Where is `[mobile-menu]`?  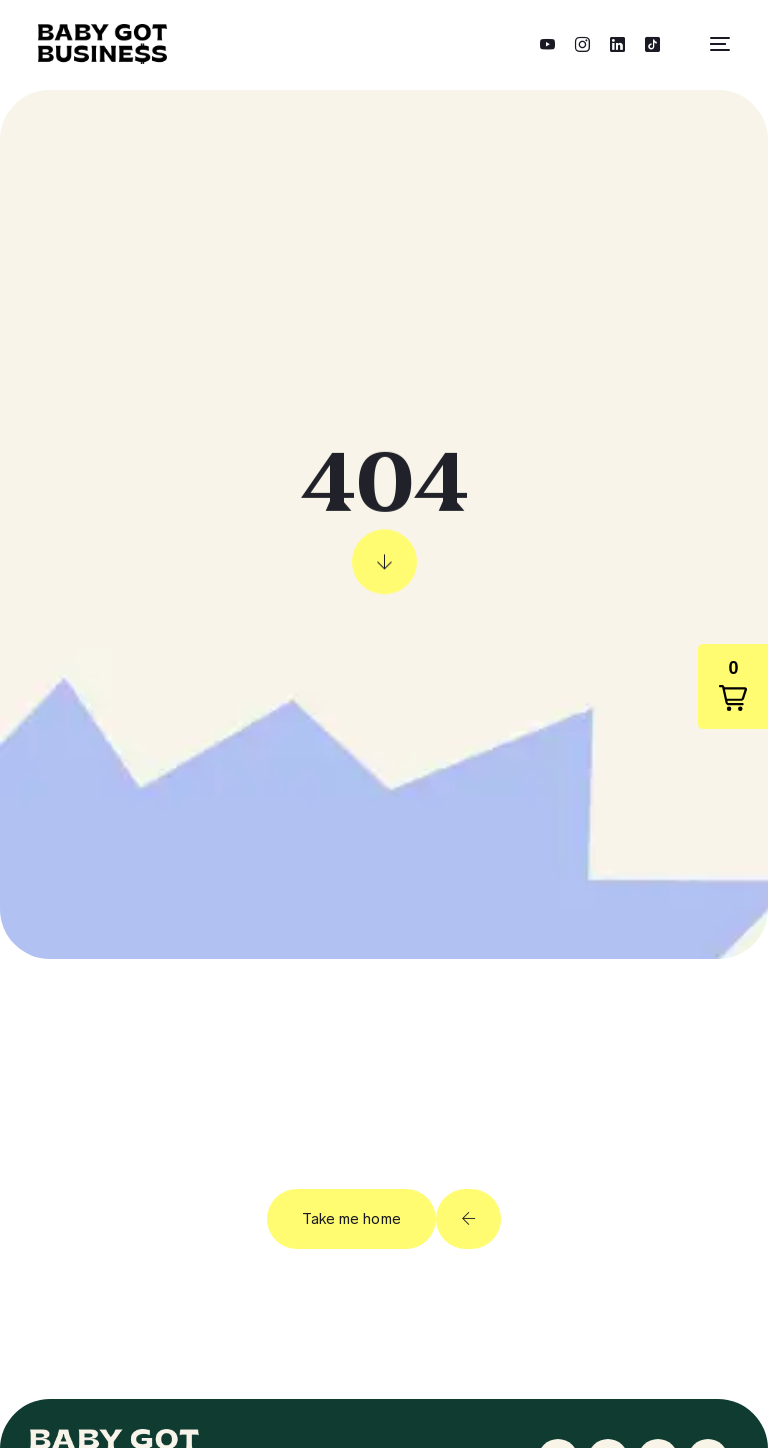 [mobile-menu] is located at coordinates (710, 44).